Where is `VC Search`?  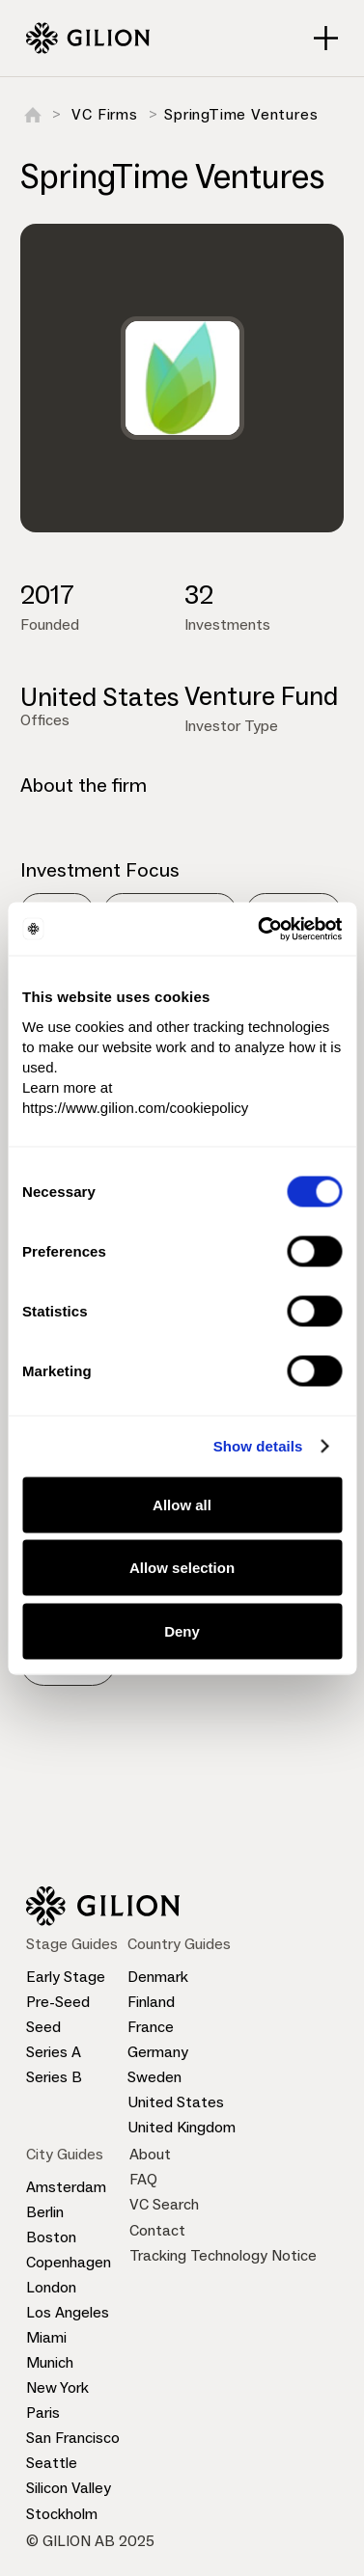
VC Search is located at coordinates (164, 2204).